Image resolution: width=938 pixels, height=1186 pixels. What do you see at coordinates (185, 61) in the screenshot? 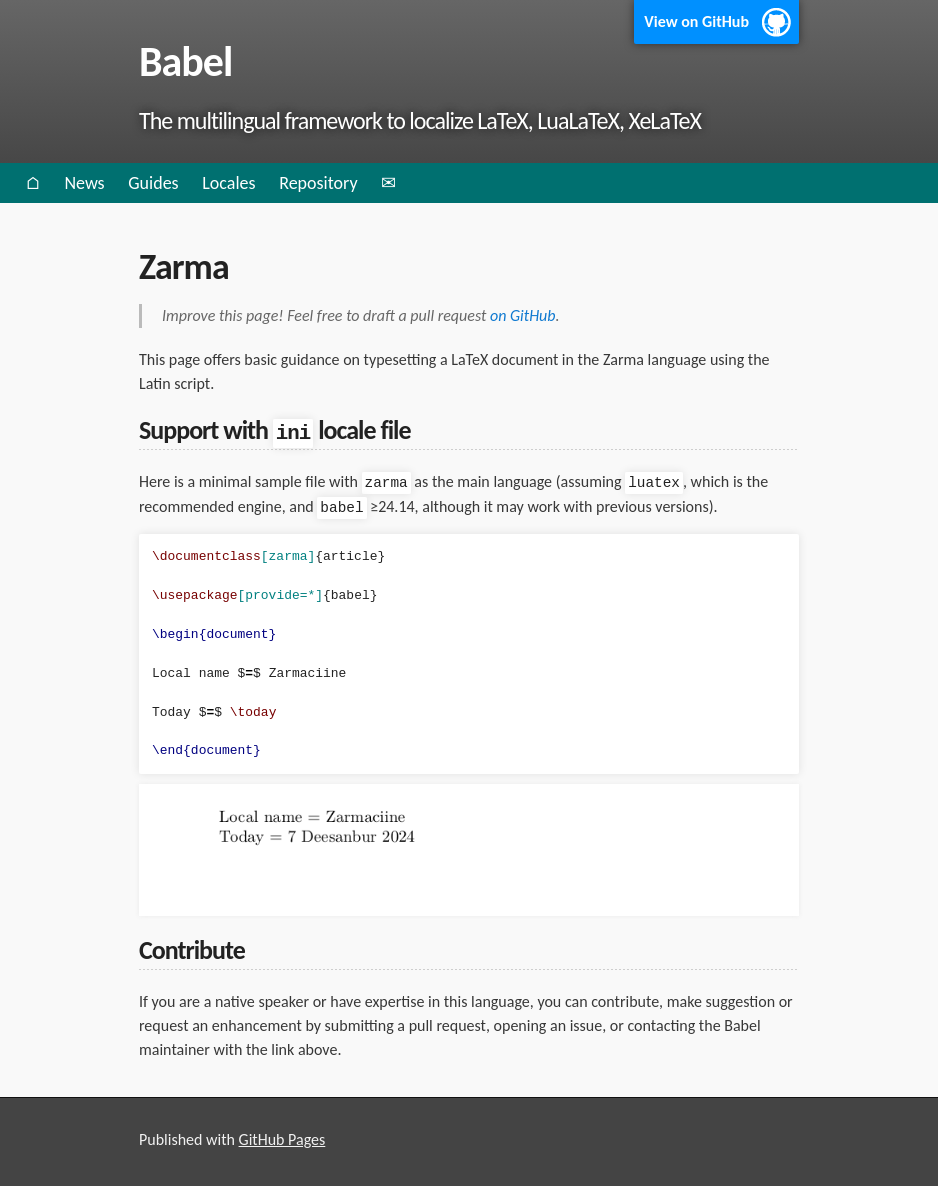
I see `Babel` at bounding box center [185, 61].